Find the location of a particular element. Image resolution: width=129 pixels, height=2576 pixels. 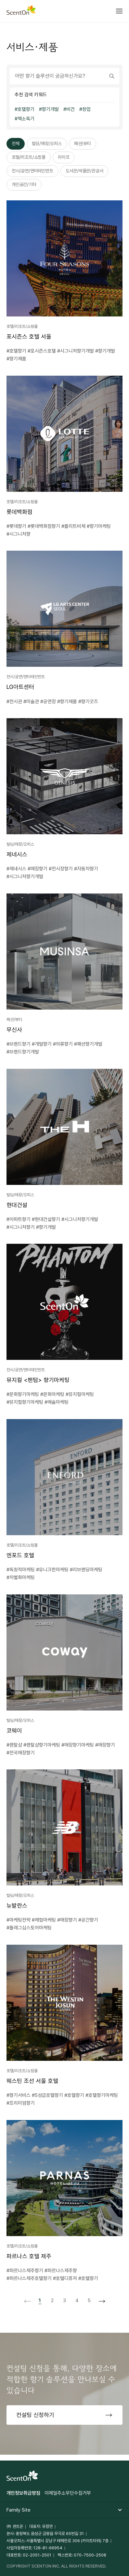

도서관/박물관/관공서 is located at coordinates (84, 170).